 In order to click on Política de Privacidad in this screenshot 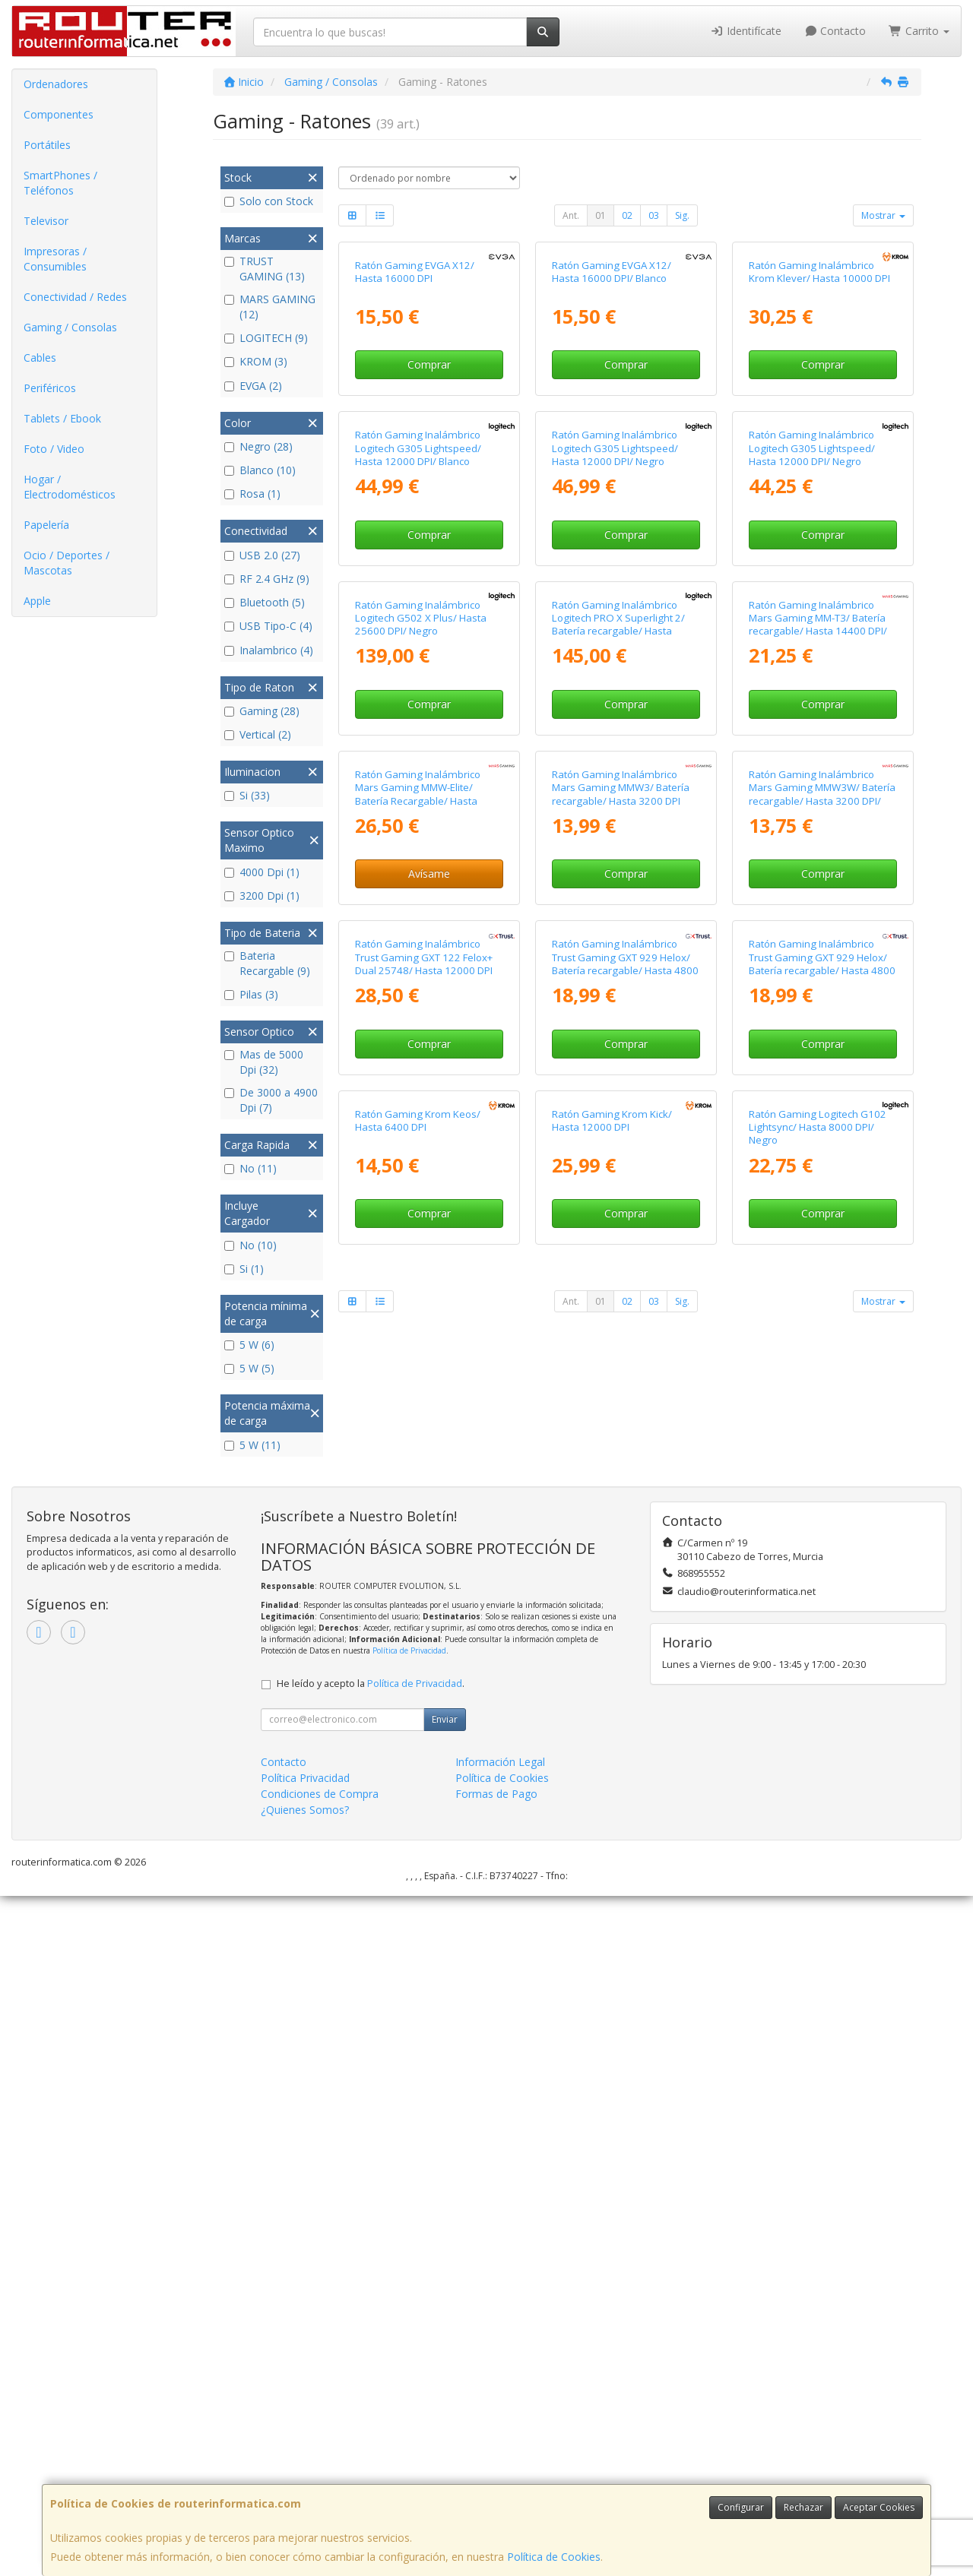, I will do `click(409, 2330)`.